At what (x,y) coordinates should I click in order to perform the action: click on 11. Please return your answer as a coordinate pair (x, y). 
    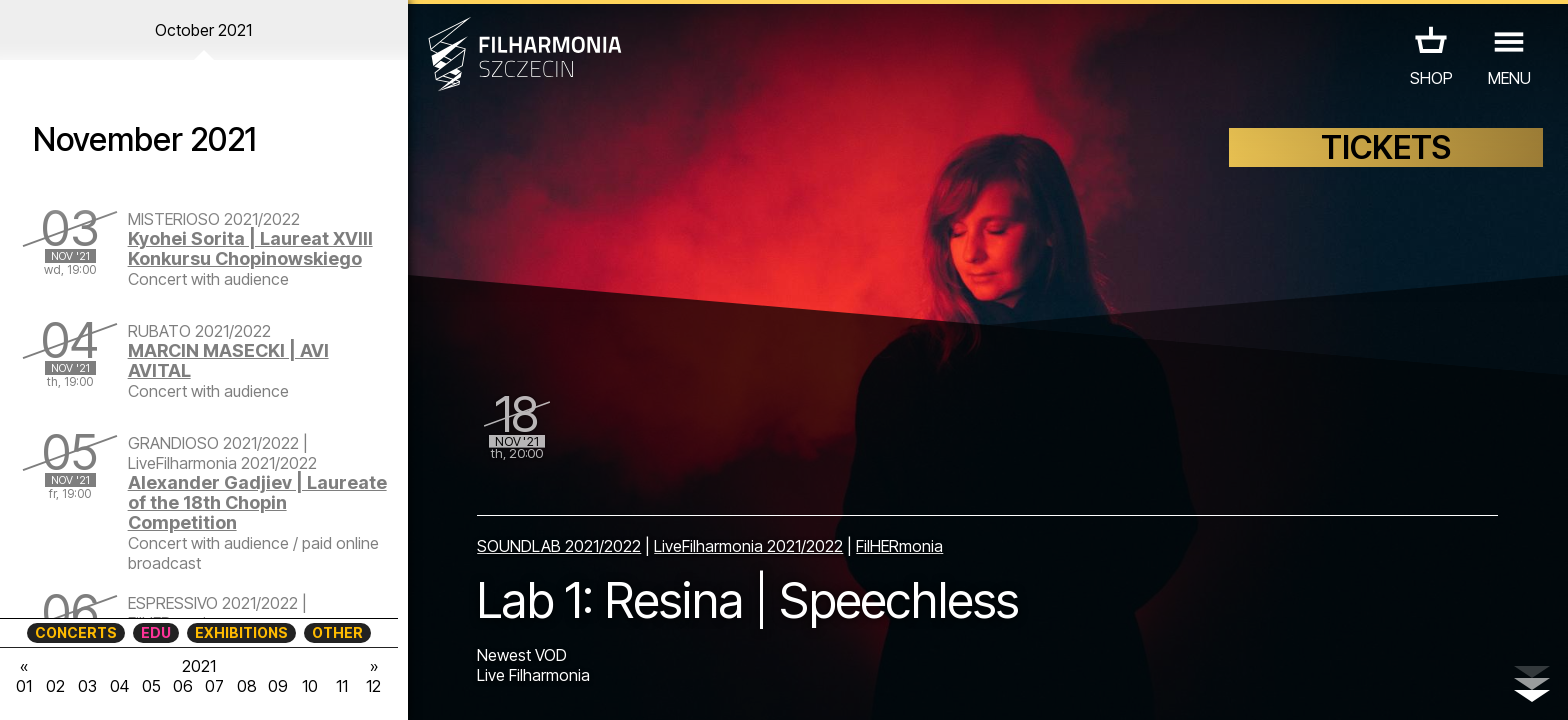
    Looking at the image, I should click on (342, 686).